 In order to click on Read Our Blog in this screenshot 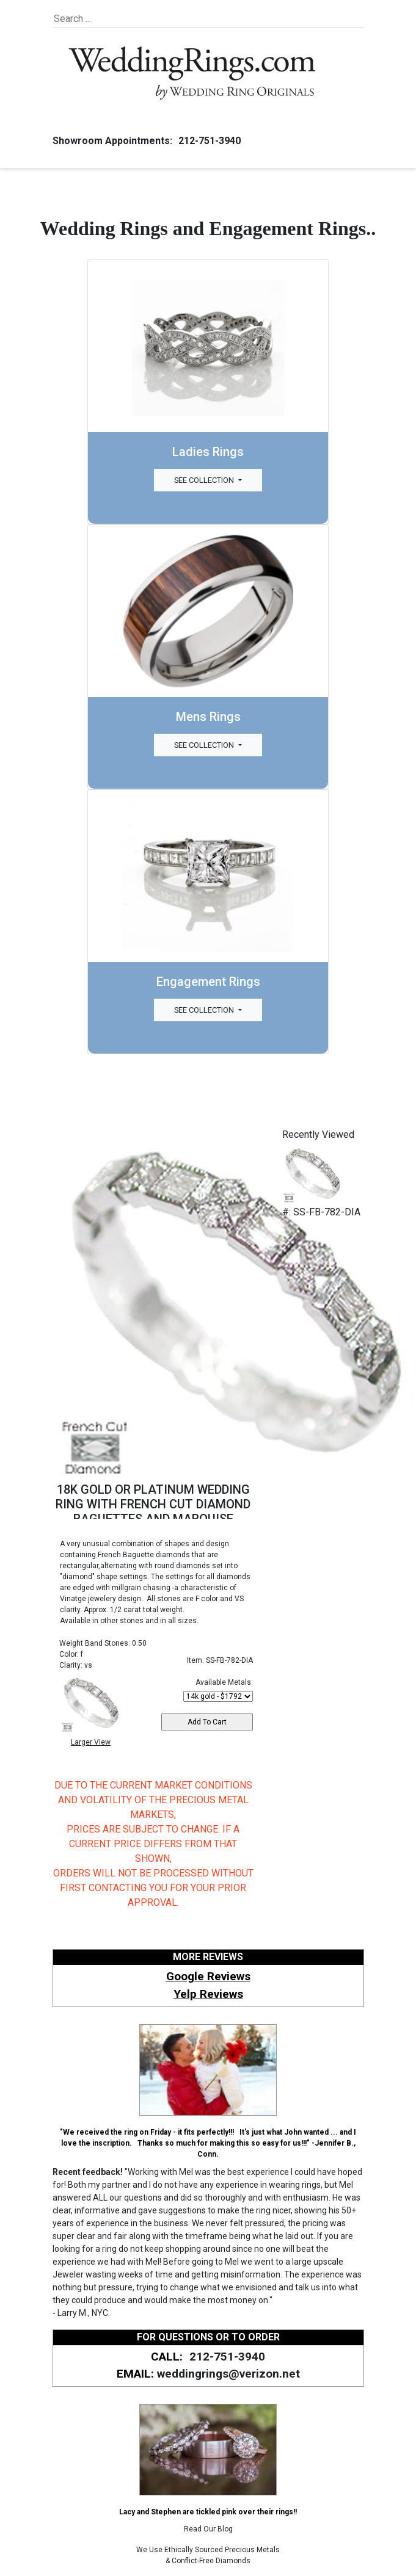, I will do `click(208, 2529)`.